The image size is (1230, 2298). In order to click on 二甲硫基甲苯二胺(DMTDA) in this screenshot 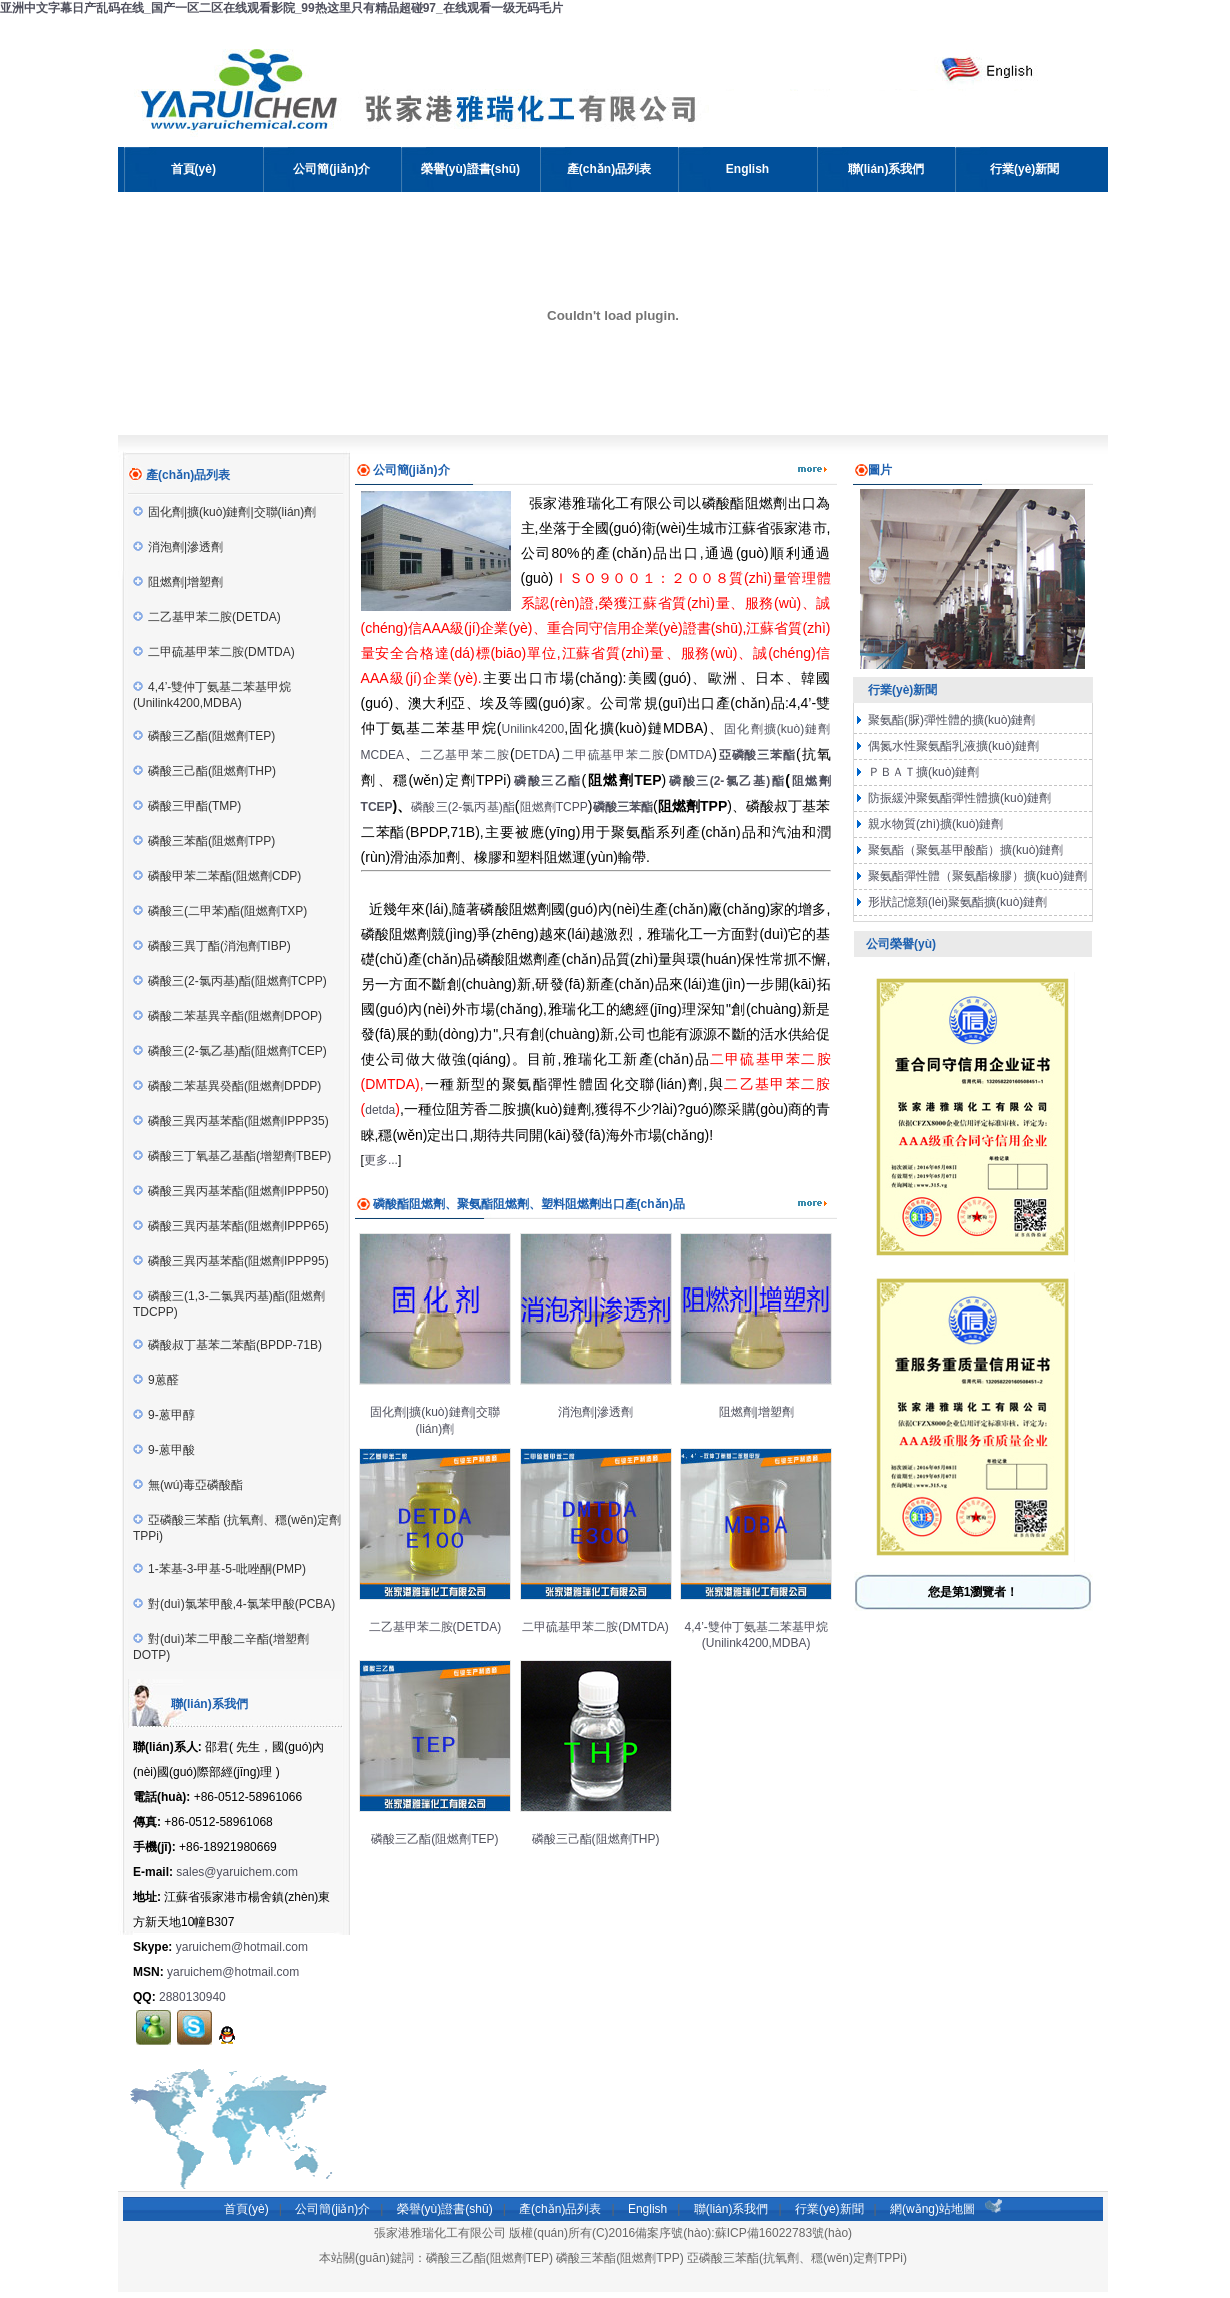, I will do `click(214, 652)`.